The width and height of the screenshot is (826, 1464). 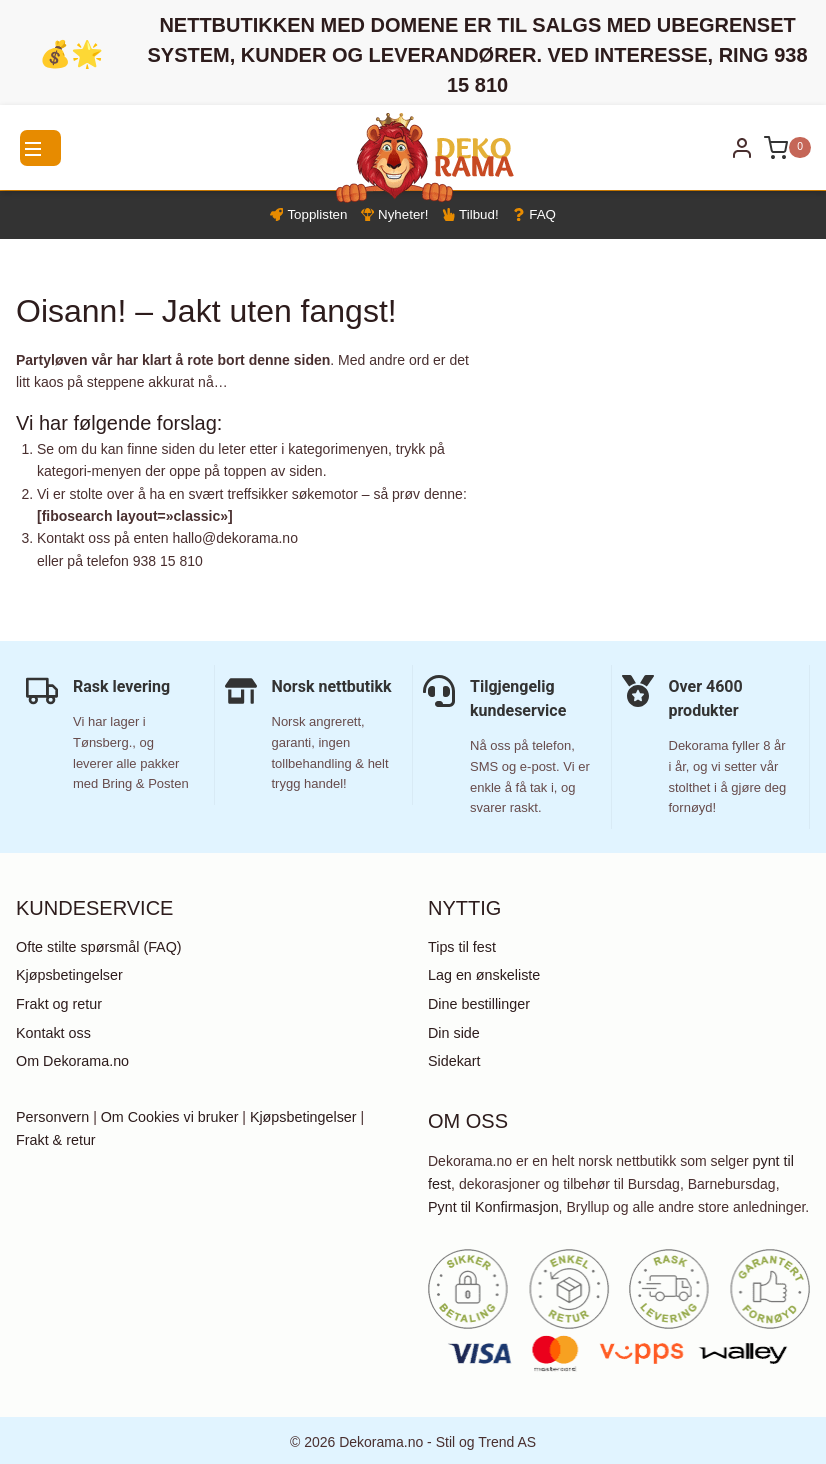 What do you see at coordinates (461, 949) in the screenshot?
I see `Tips til fest` at bounding box center [461, 949].